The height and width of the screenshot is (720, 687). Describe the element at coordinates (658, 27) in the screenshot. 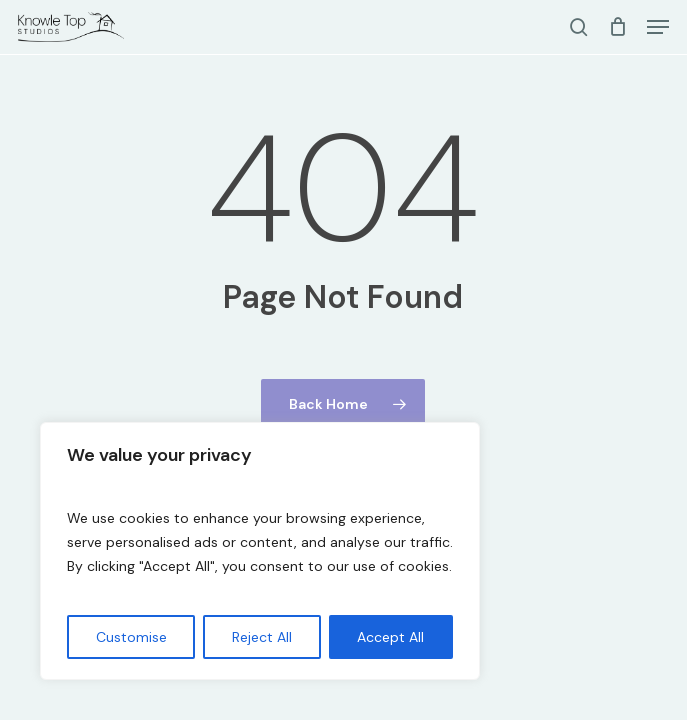

I see `[button]` at that location.